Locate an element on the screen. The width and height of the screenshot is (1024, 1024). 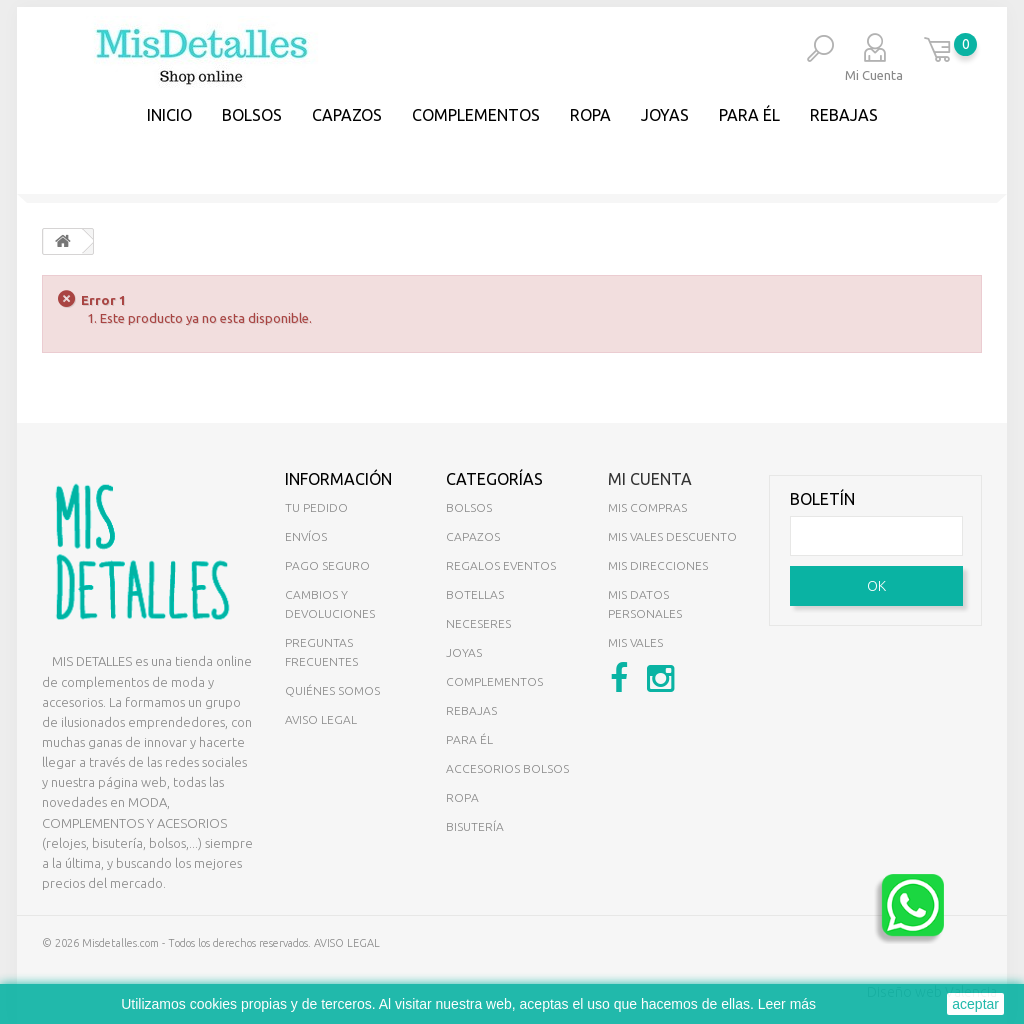
Leer más is located at coordinates (787, 1004).